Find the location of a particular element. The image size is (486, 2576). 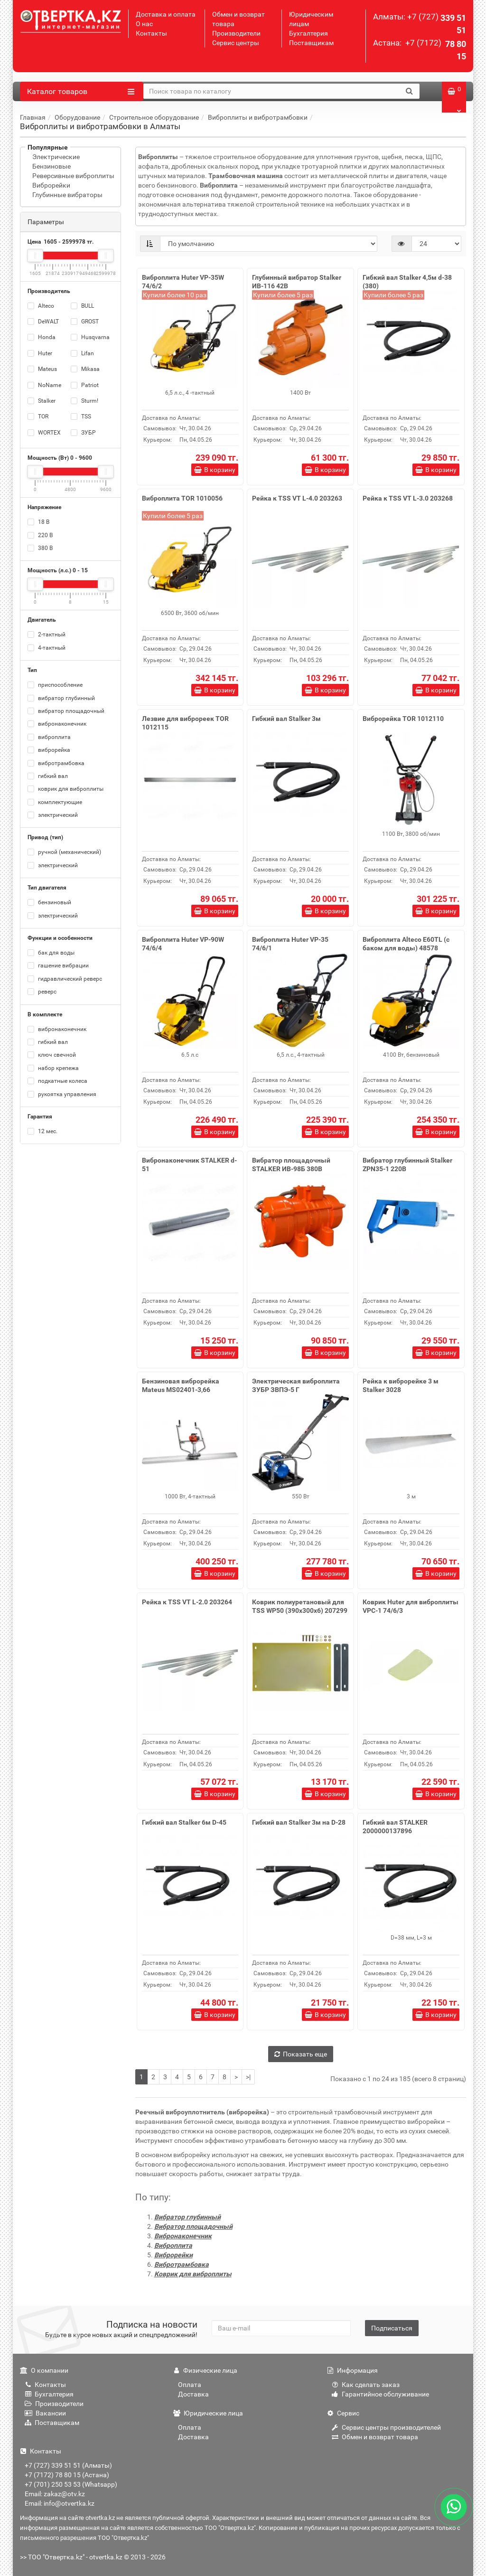

Подписаться is located at coordinates (391, 2328).